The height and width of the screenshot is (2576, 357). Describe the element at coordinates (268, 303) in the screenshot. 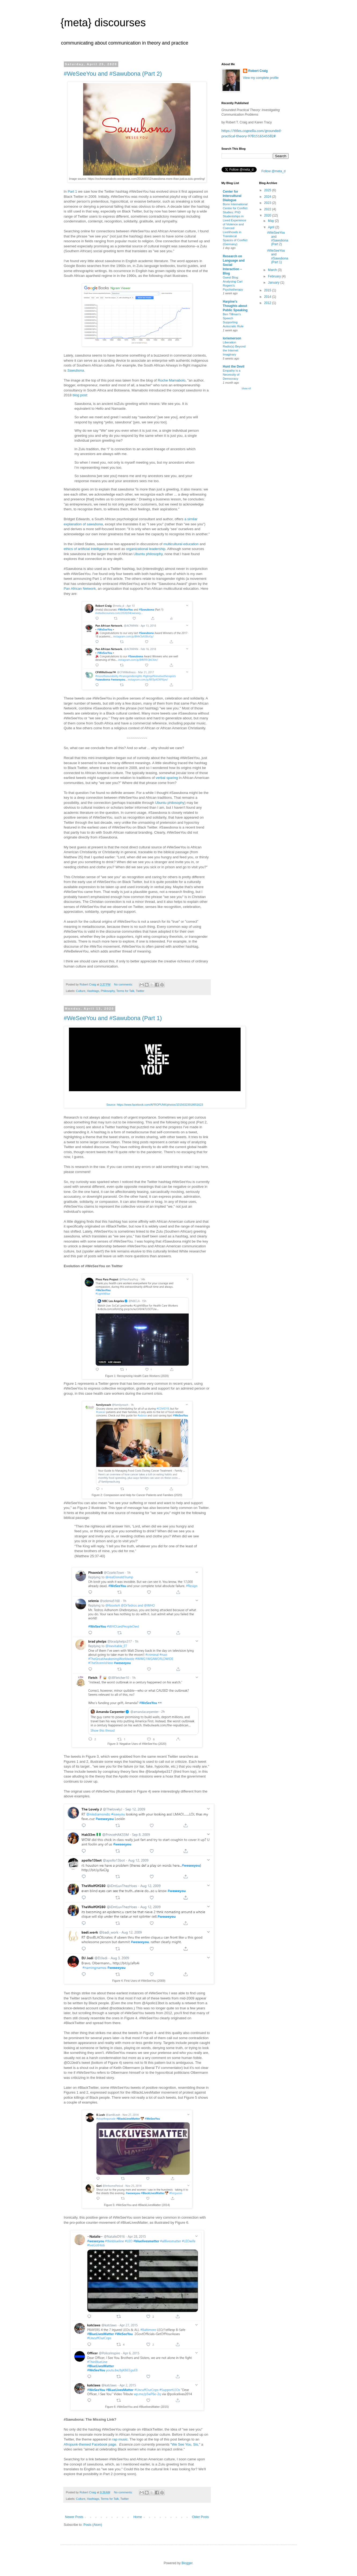

I see `2012` at that location.